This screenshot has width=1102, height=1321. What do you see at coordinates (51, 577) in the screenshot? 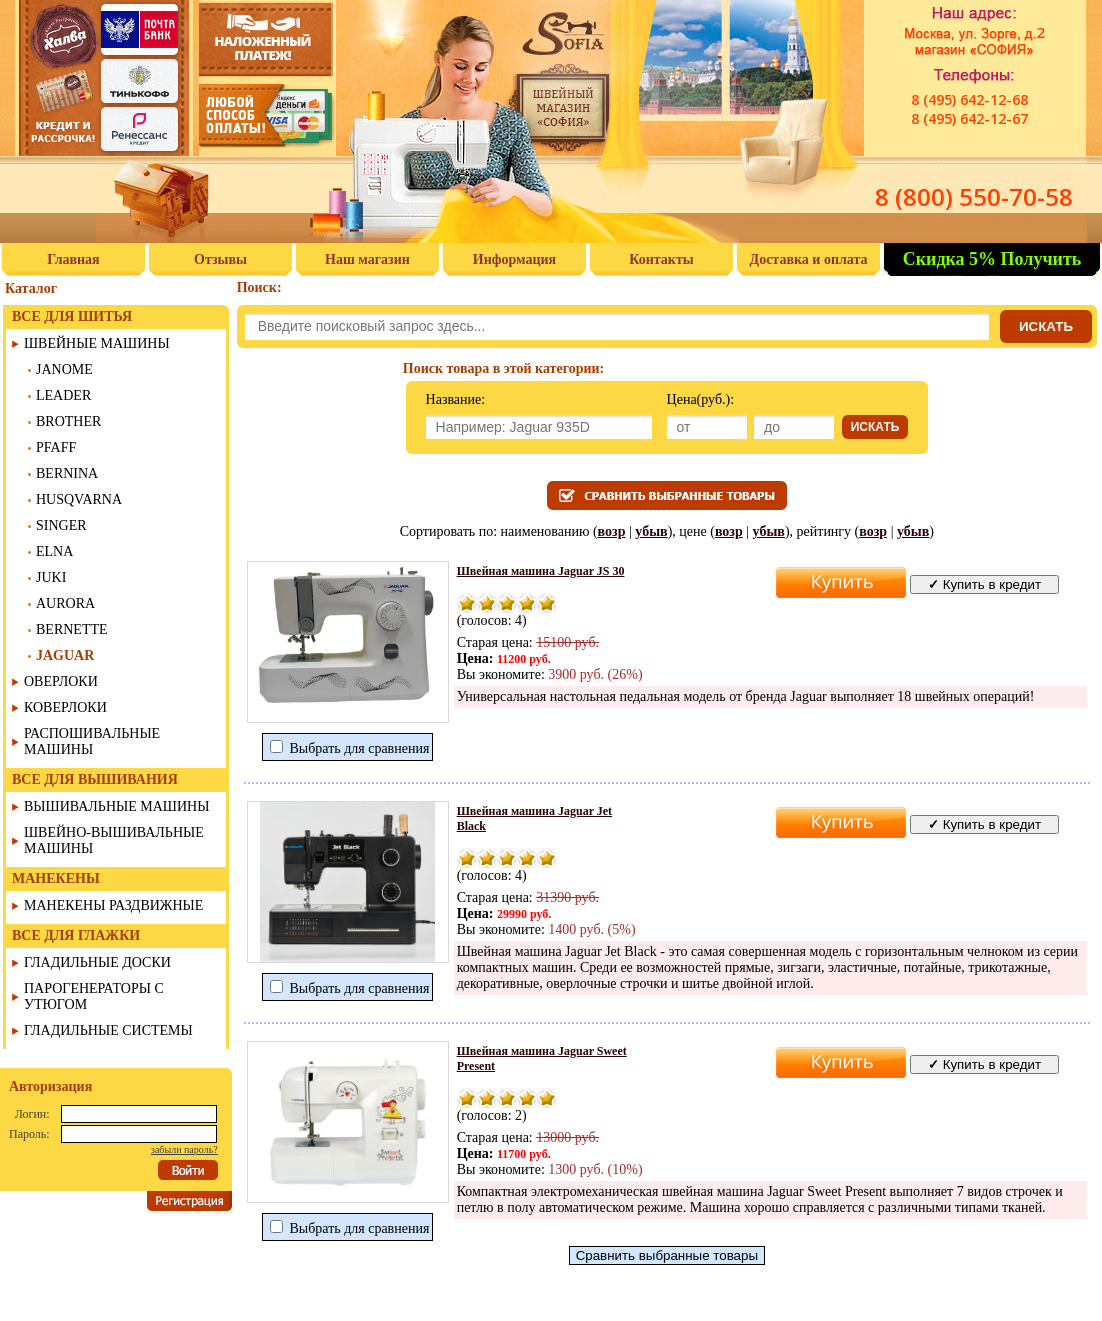
I see `JUKI` at bounding box center [51, 577].